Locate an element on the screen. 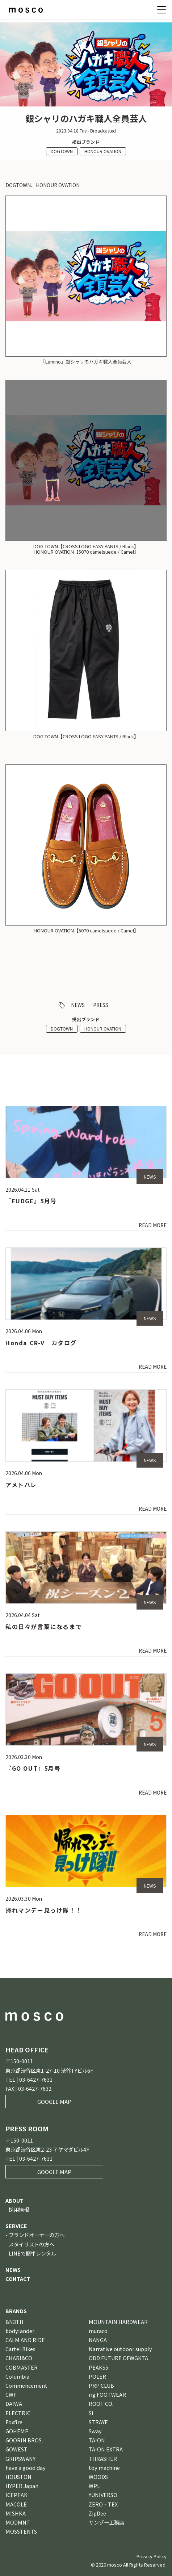  Sway. is located at coordinates (95, 2431).